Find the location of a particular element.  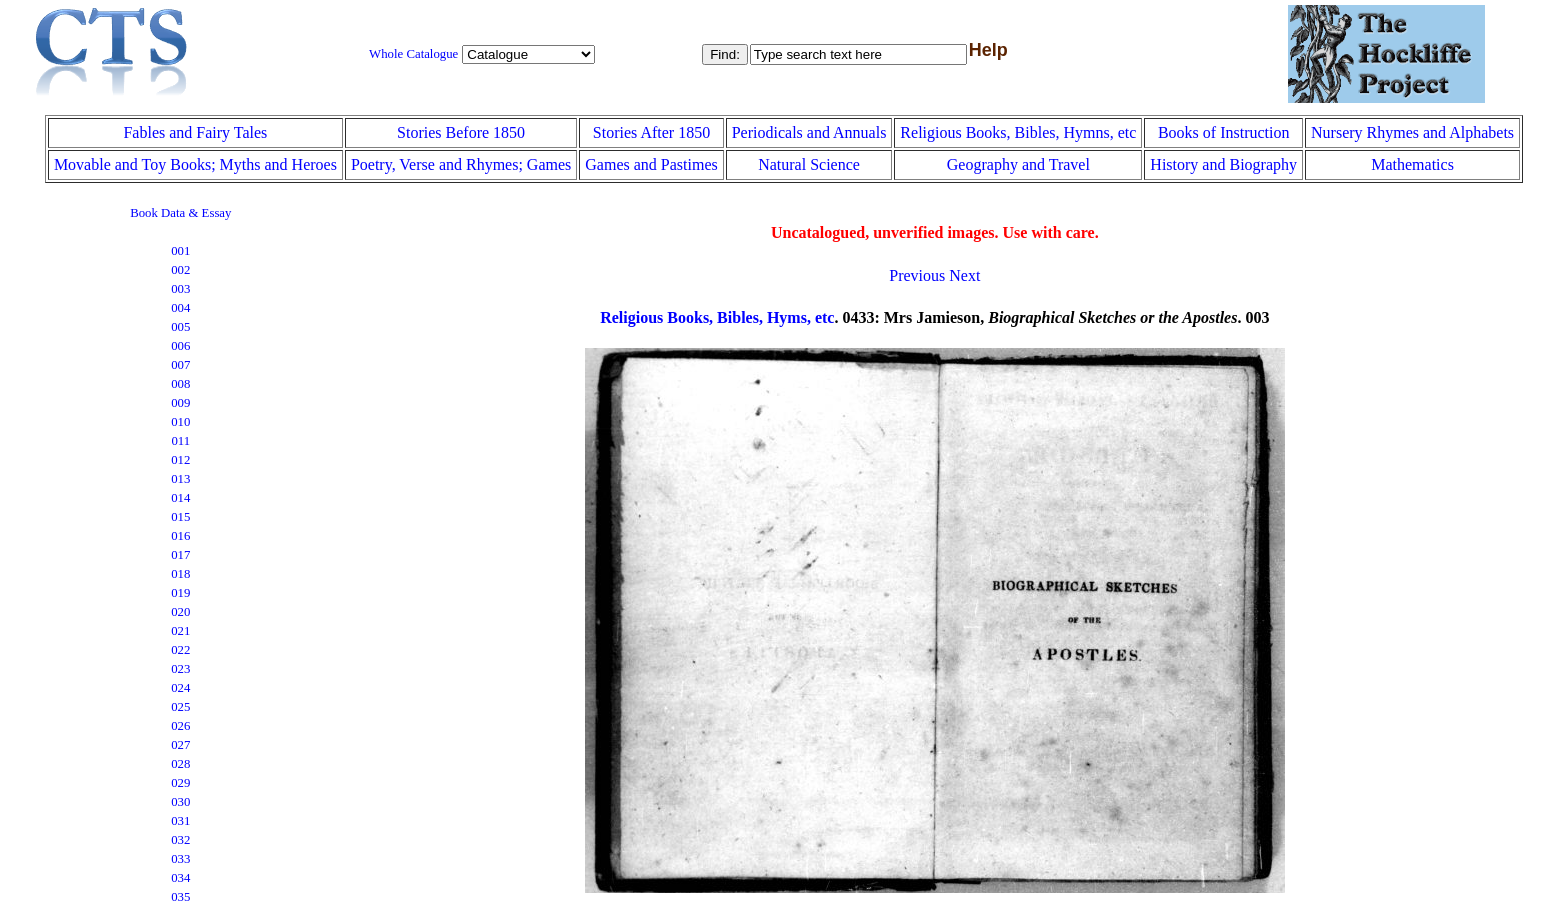

026 is located at coordinates (180, 726).